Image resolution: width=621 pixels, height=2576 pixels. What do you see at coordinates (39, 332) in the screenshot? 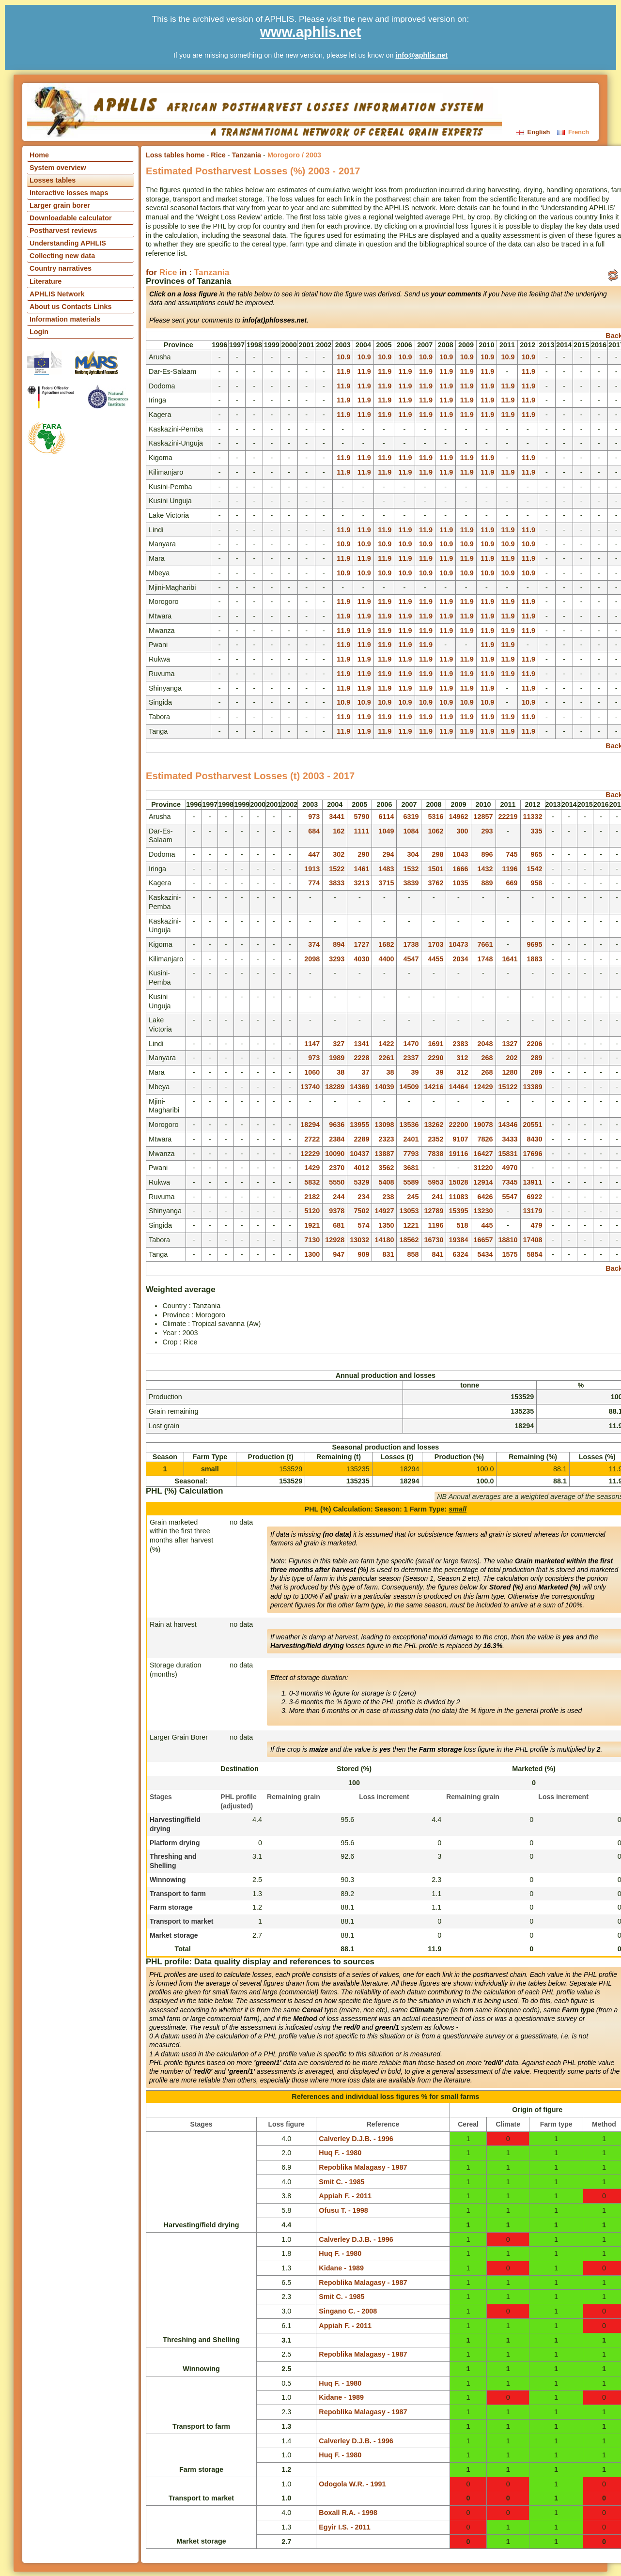
I see `Login` at bounding box center [39, 332].